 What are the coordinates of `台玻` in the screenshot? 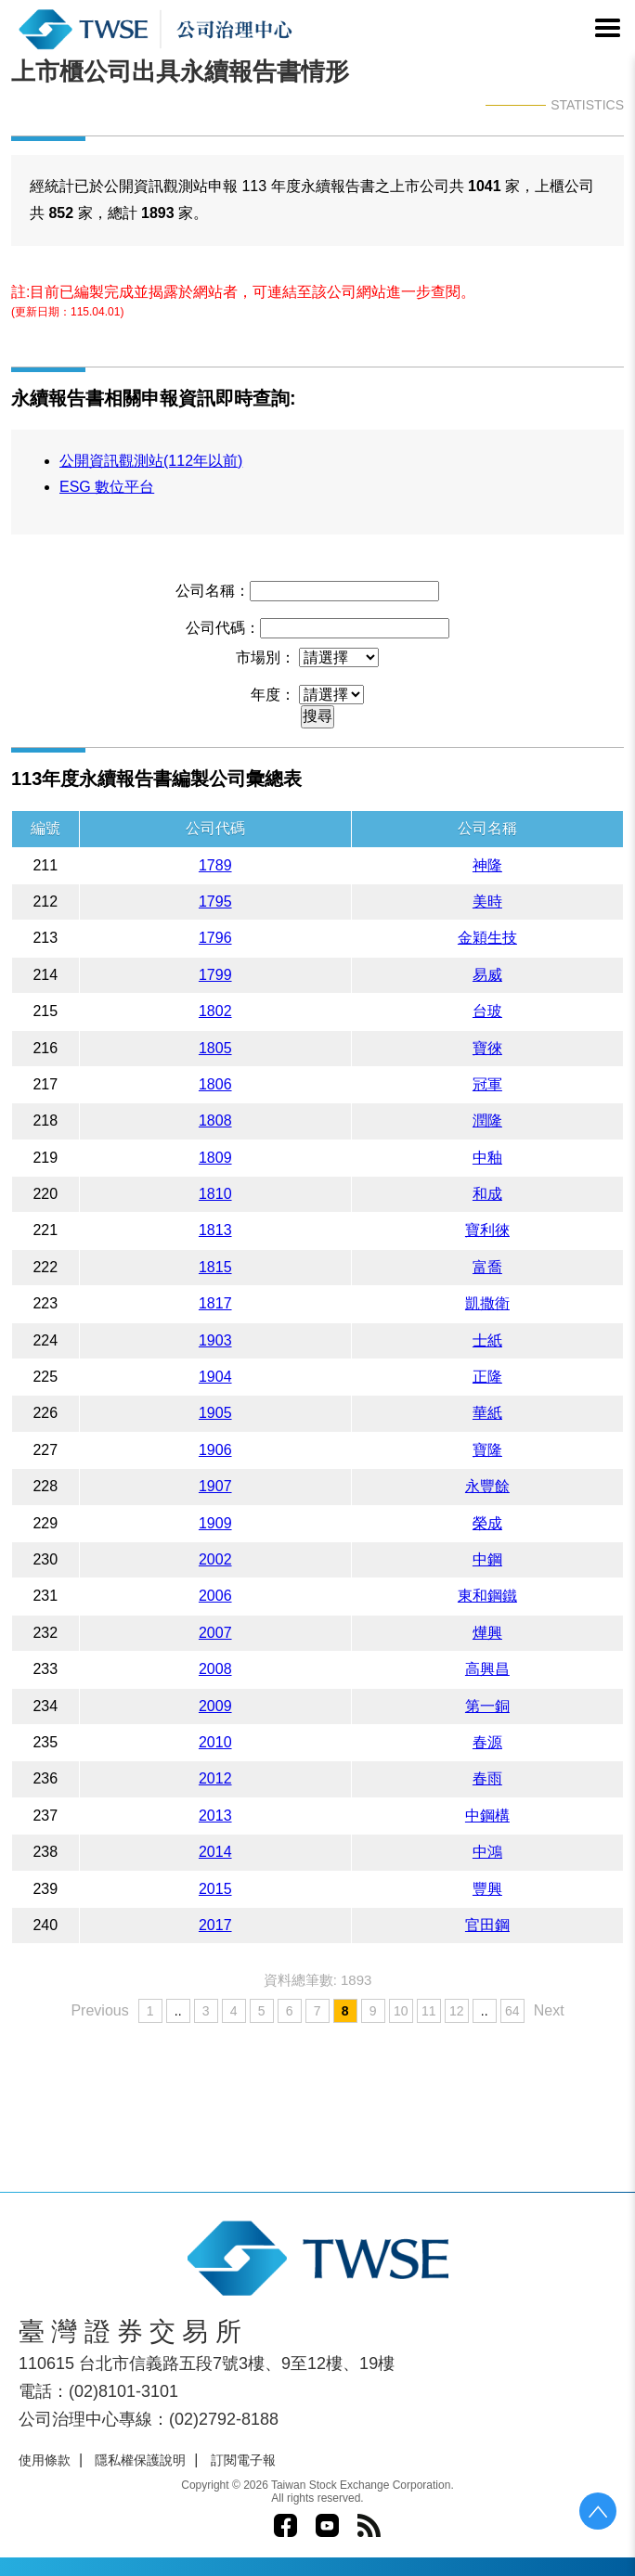 It's located at (487, 1011).